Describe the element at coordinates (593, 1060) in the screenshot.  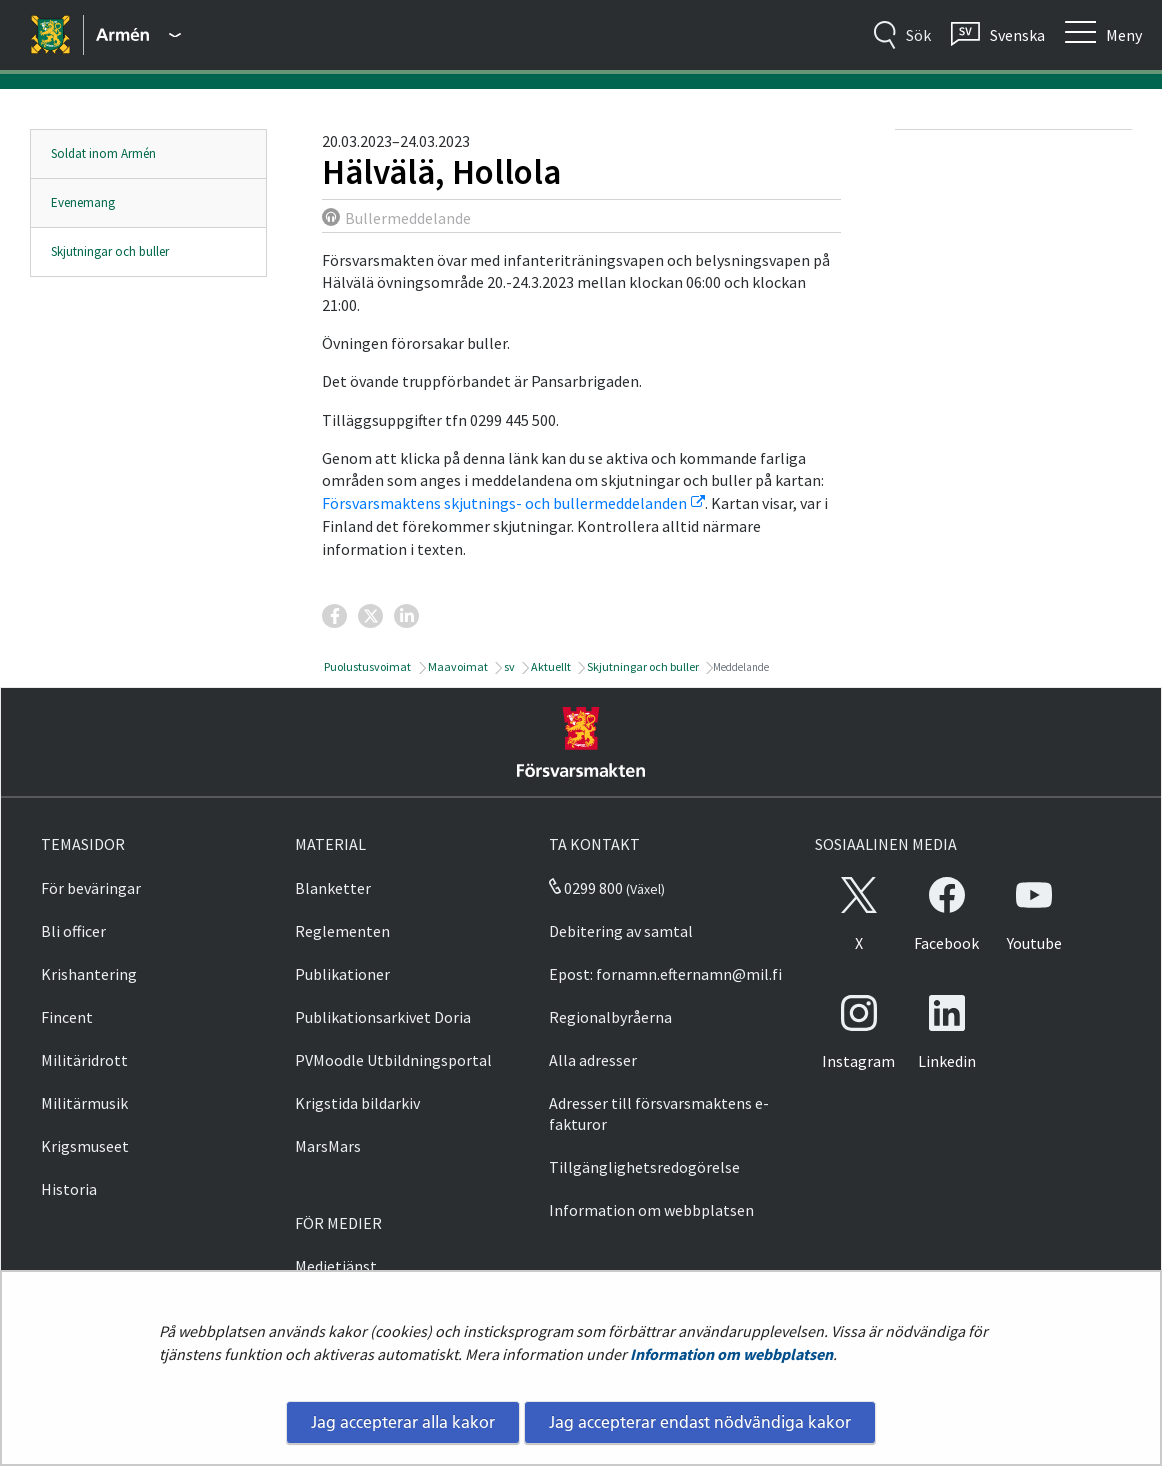
I see `Alla adresser` at that location.